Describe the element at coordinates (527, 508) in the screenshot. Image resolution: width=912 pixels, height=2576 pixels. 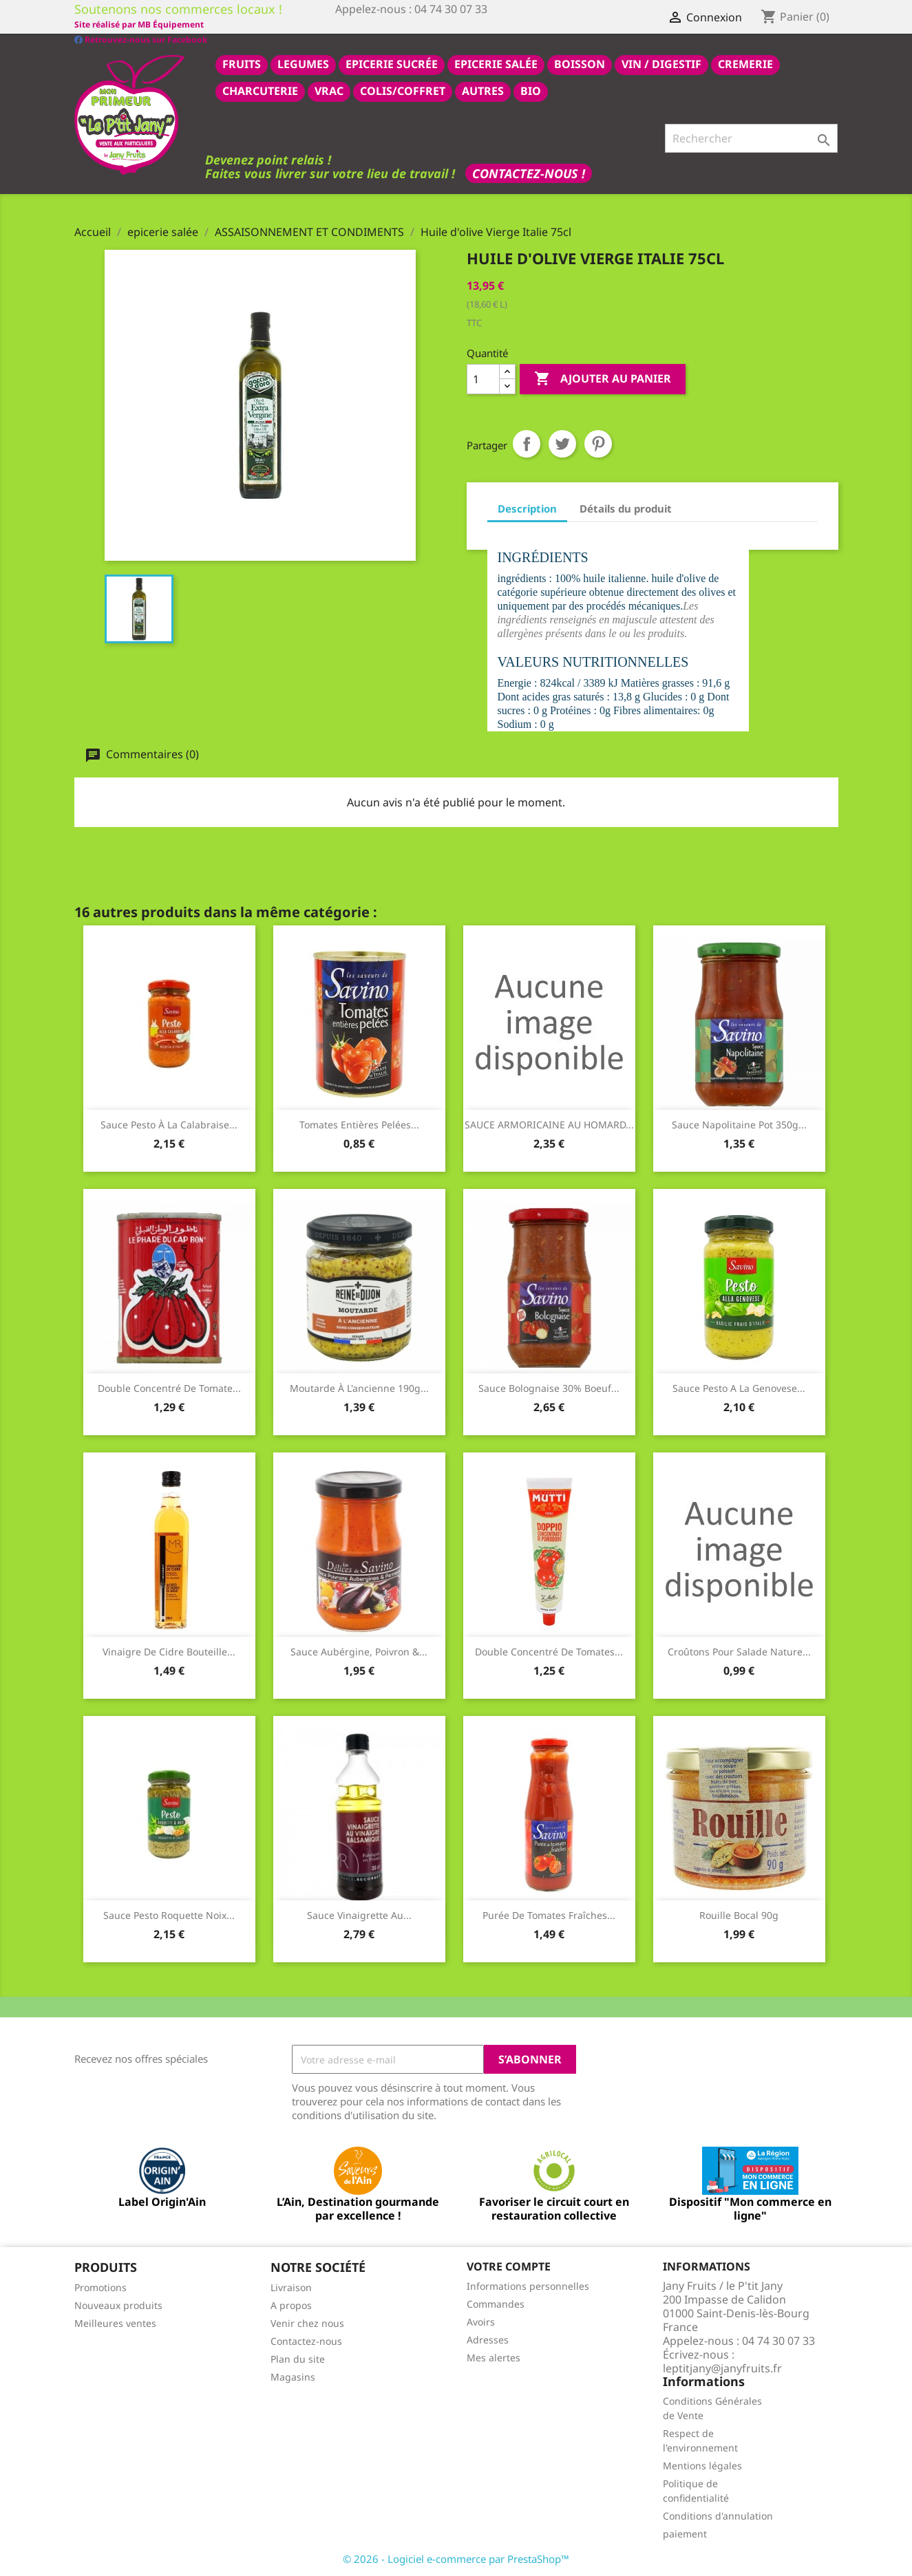
I see `Description [tab]` at that location.